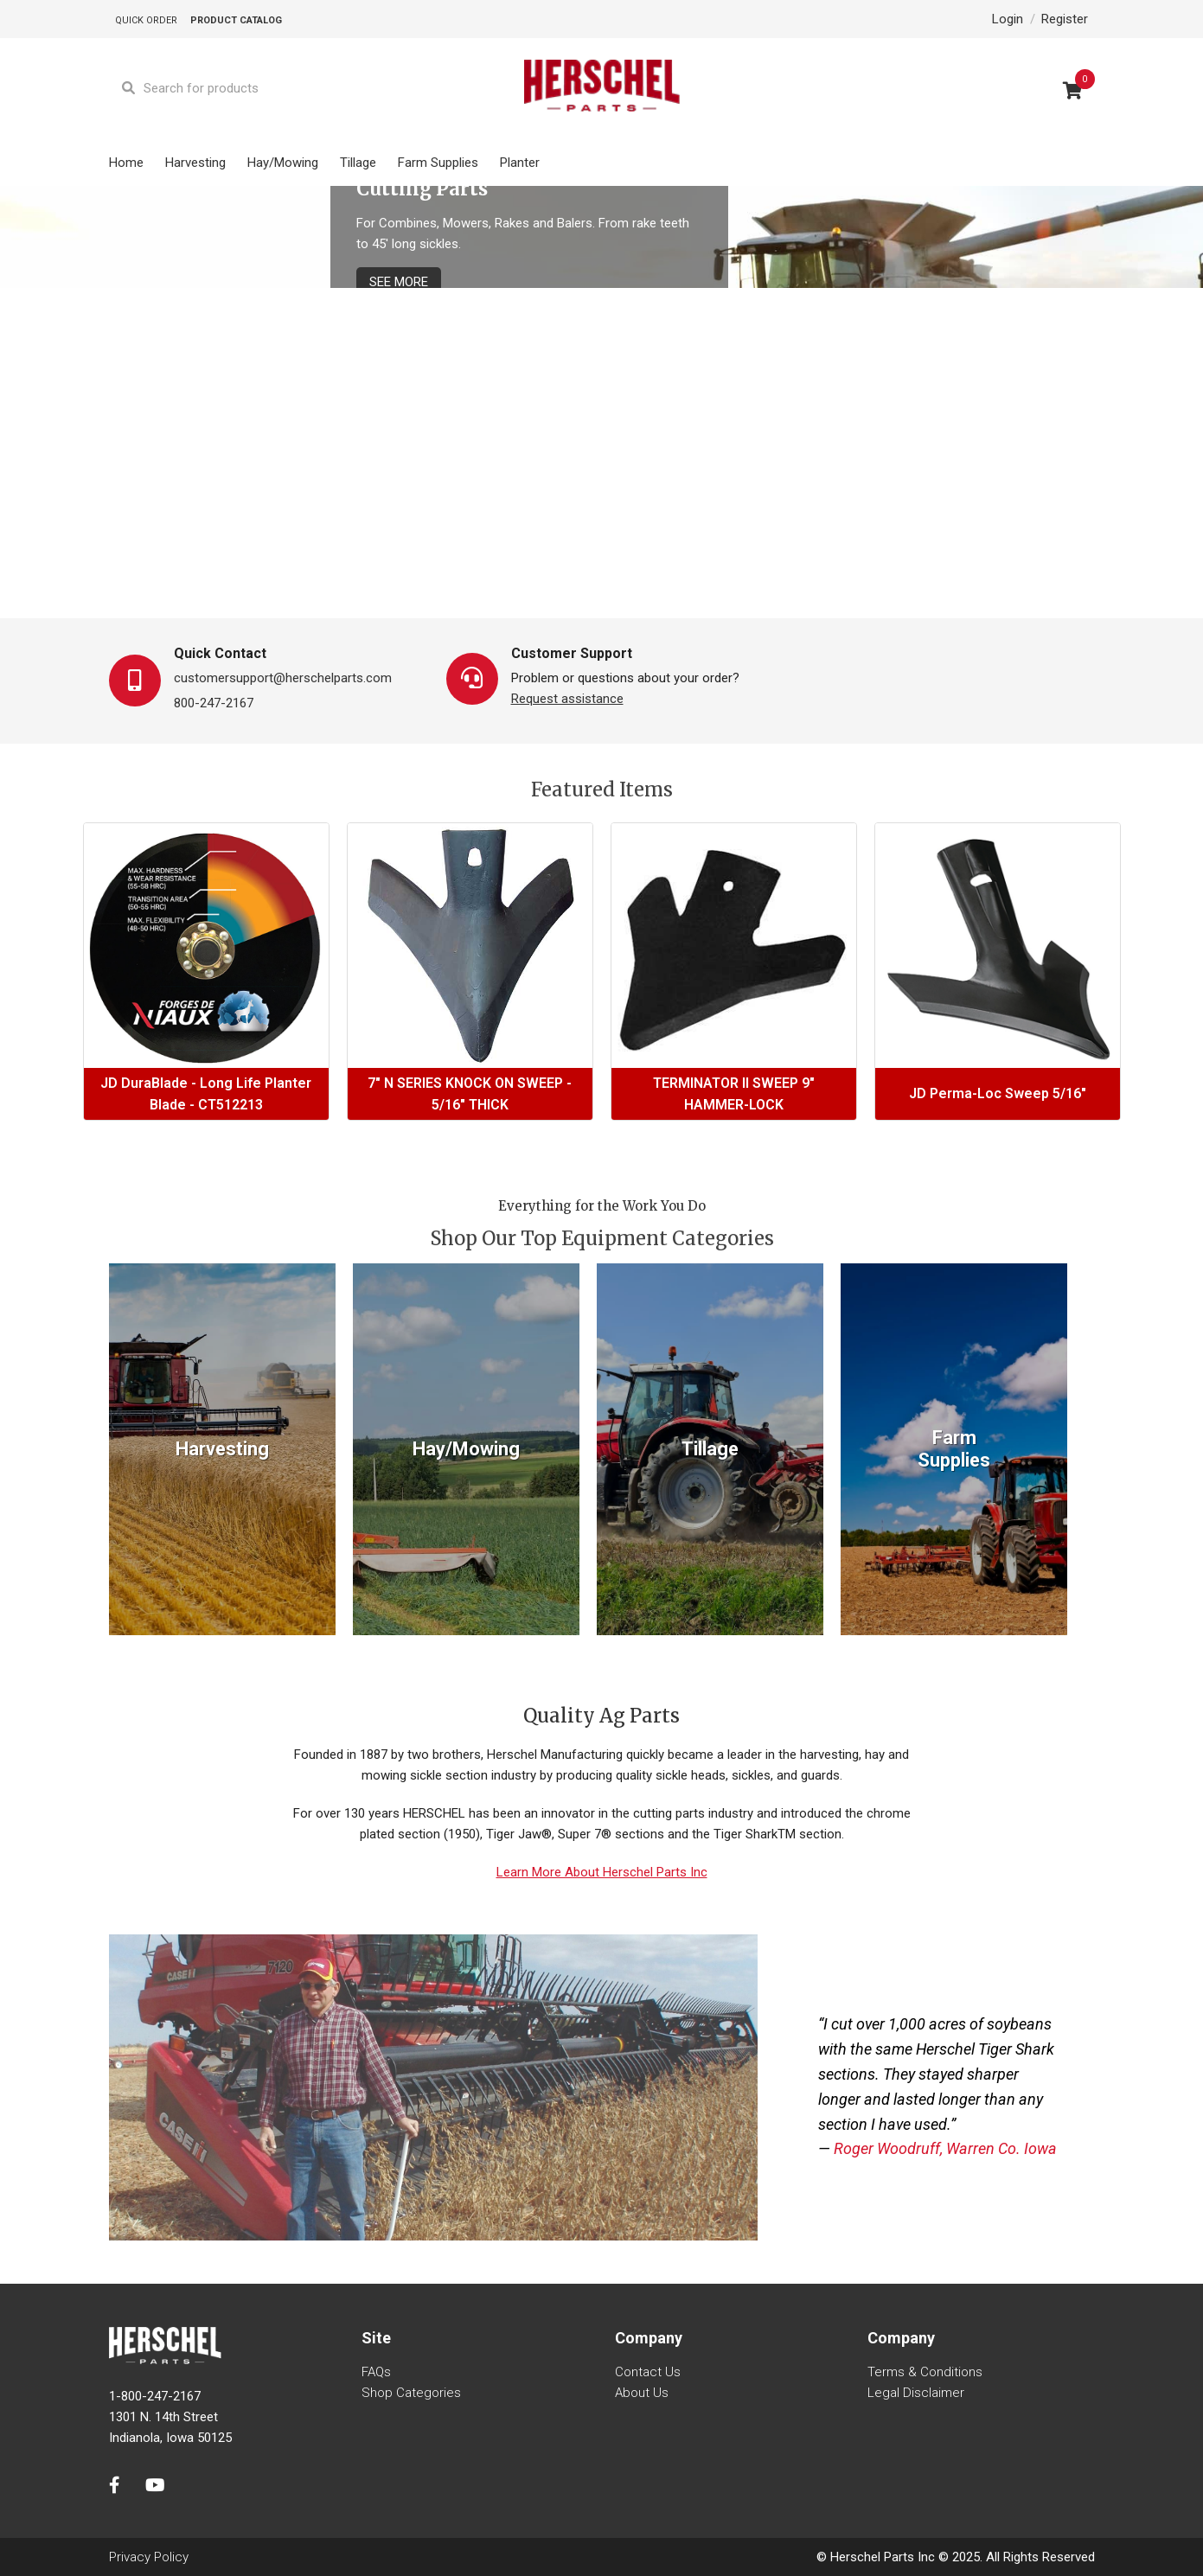 The height and width of the screenshot is (2576, 1203). I want to click on Quick Order, so click(146, 20).